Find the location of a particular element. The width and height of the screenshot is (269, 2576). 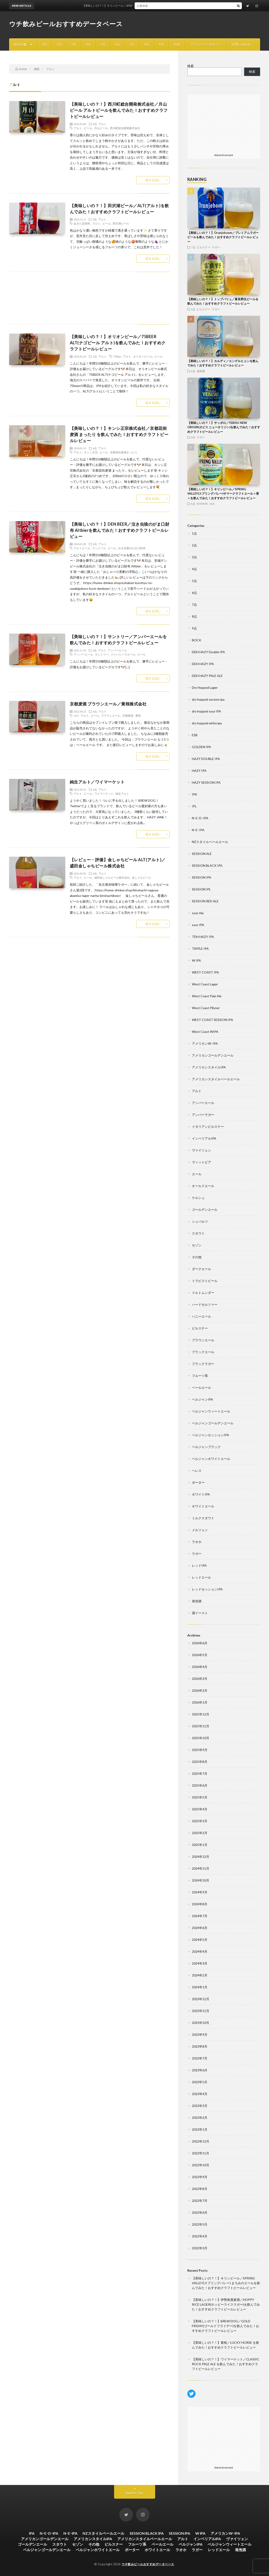

【美味しいの？！】DEN BEER／泣き虫狼のがま口財布 Altbierを飲んでみた！おすすめクラフトビールレビュー is located at coordinates (120, 530).